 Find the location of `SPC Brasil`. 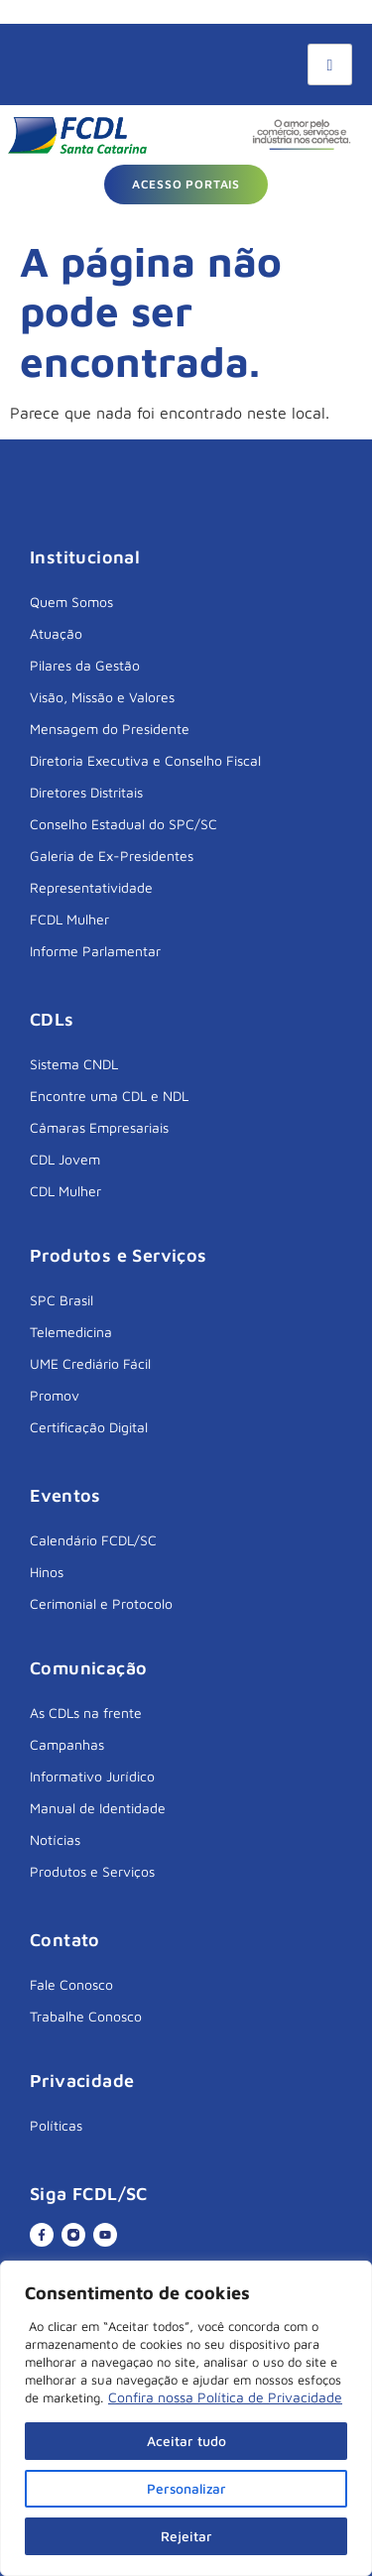

SPC Brasil is located at coordinates (61, 1299).